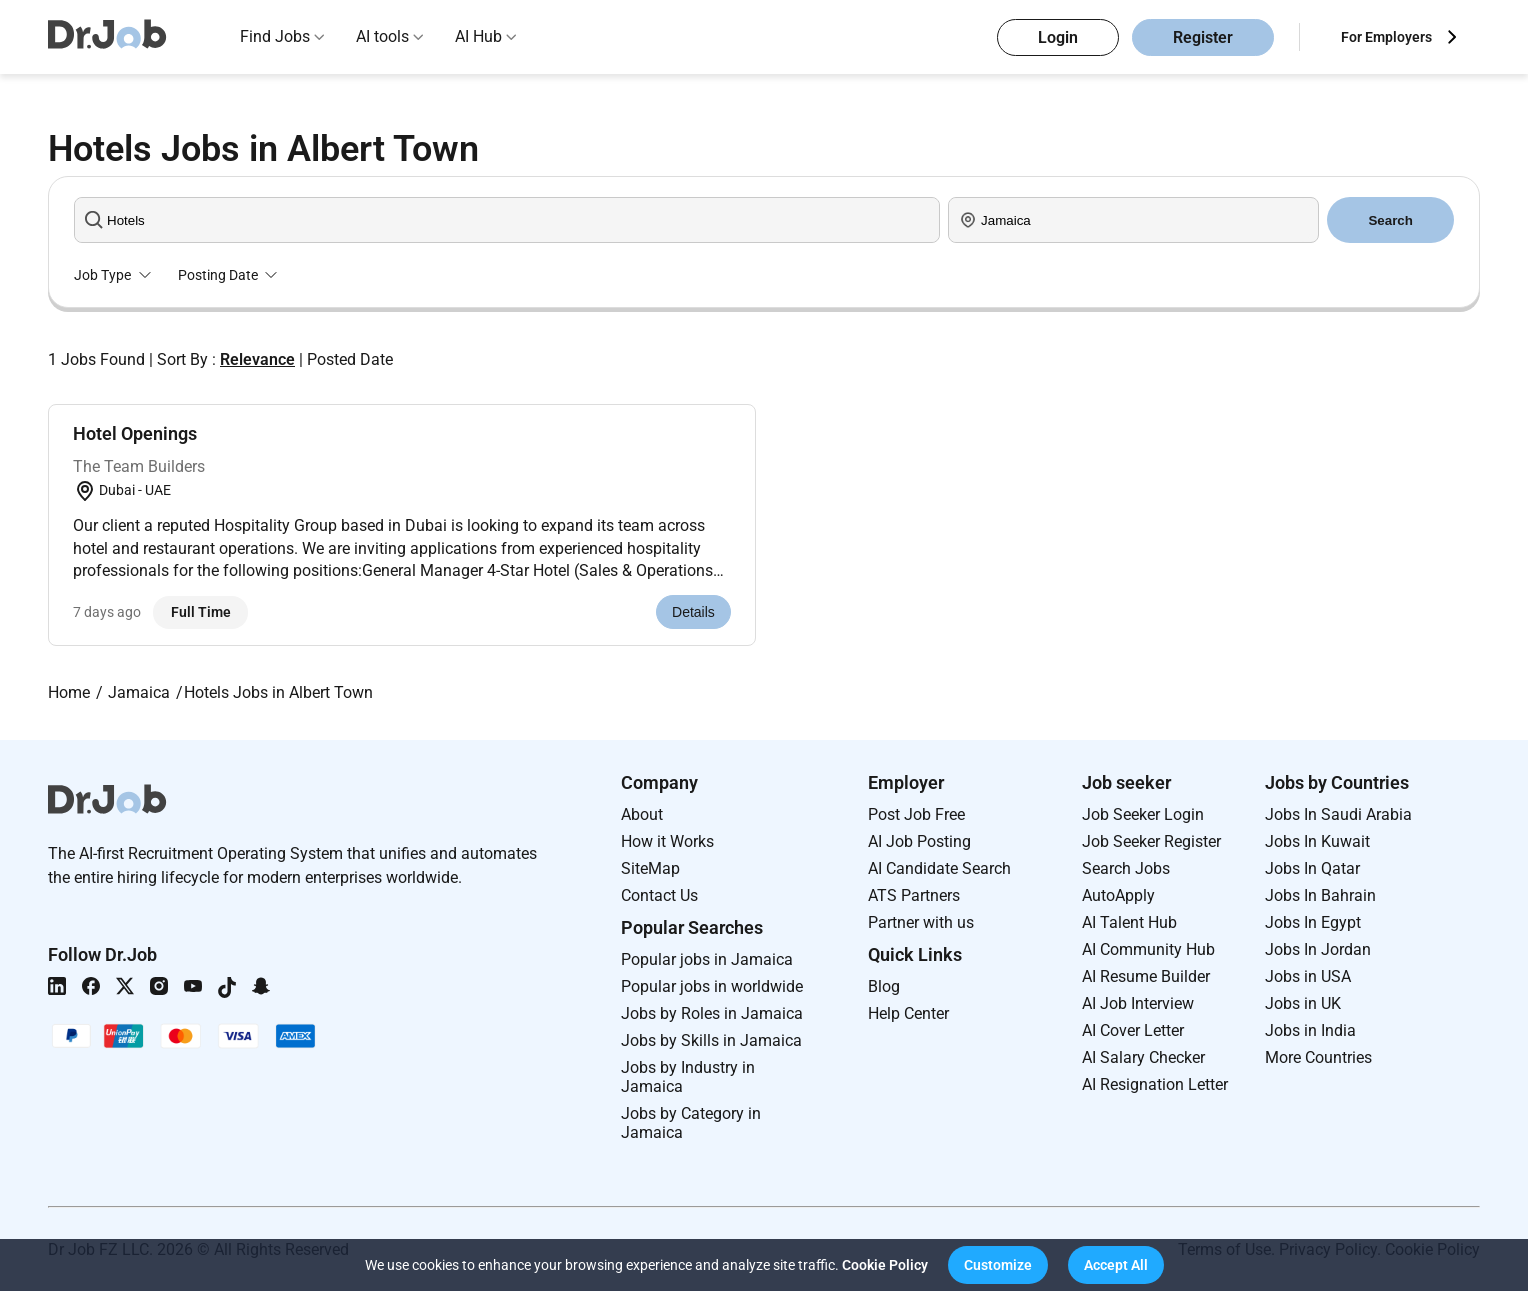  I want to click on Jobs In Qatar, so click(1312, 868).